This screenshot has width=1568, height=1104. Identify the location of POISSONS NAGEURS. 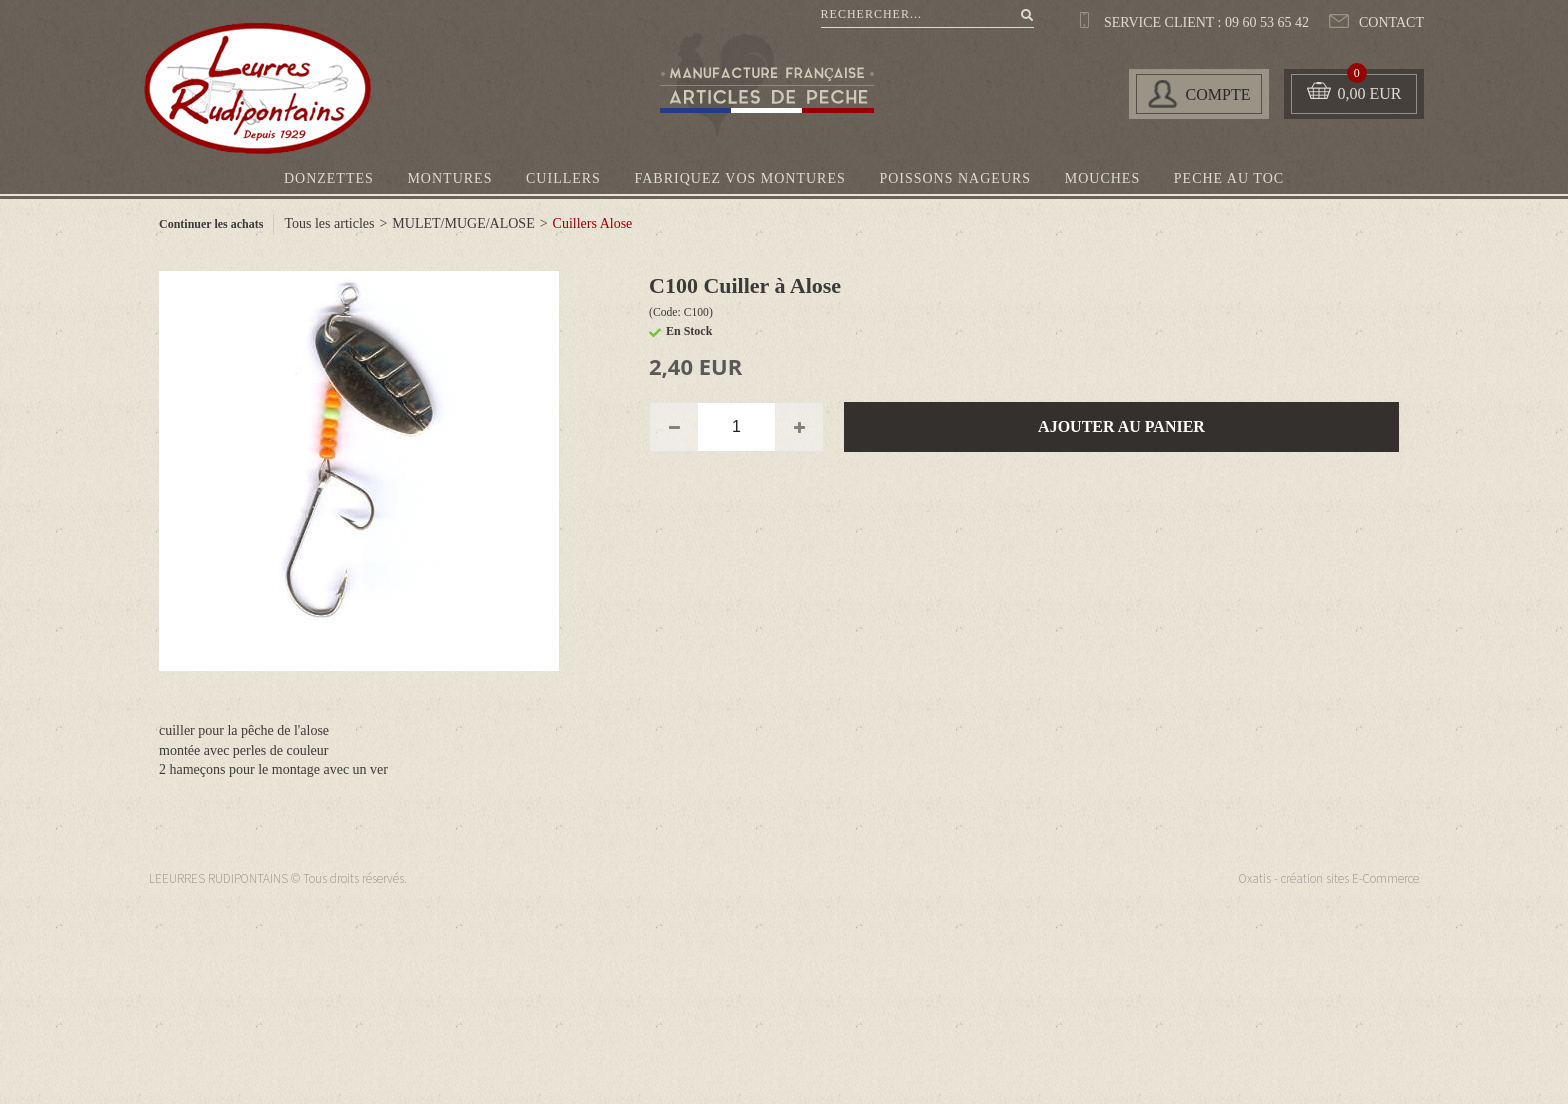
(955, 178).